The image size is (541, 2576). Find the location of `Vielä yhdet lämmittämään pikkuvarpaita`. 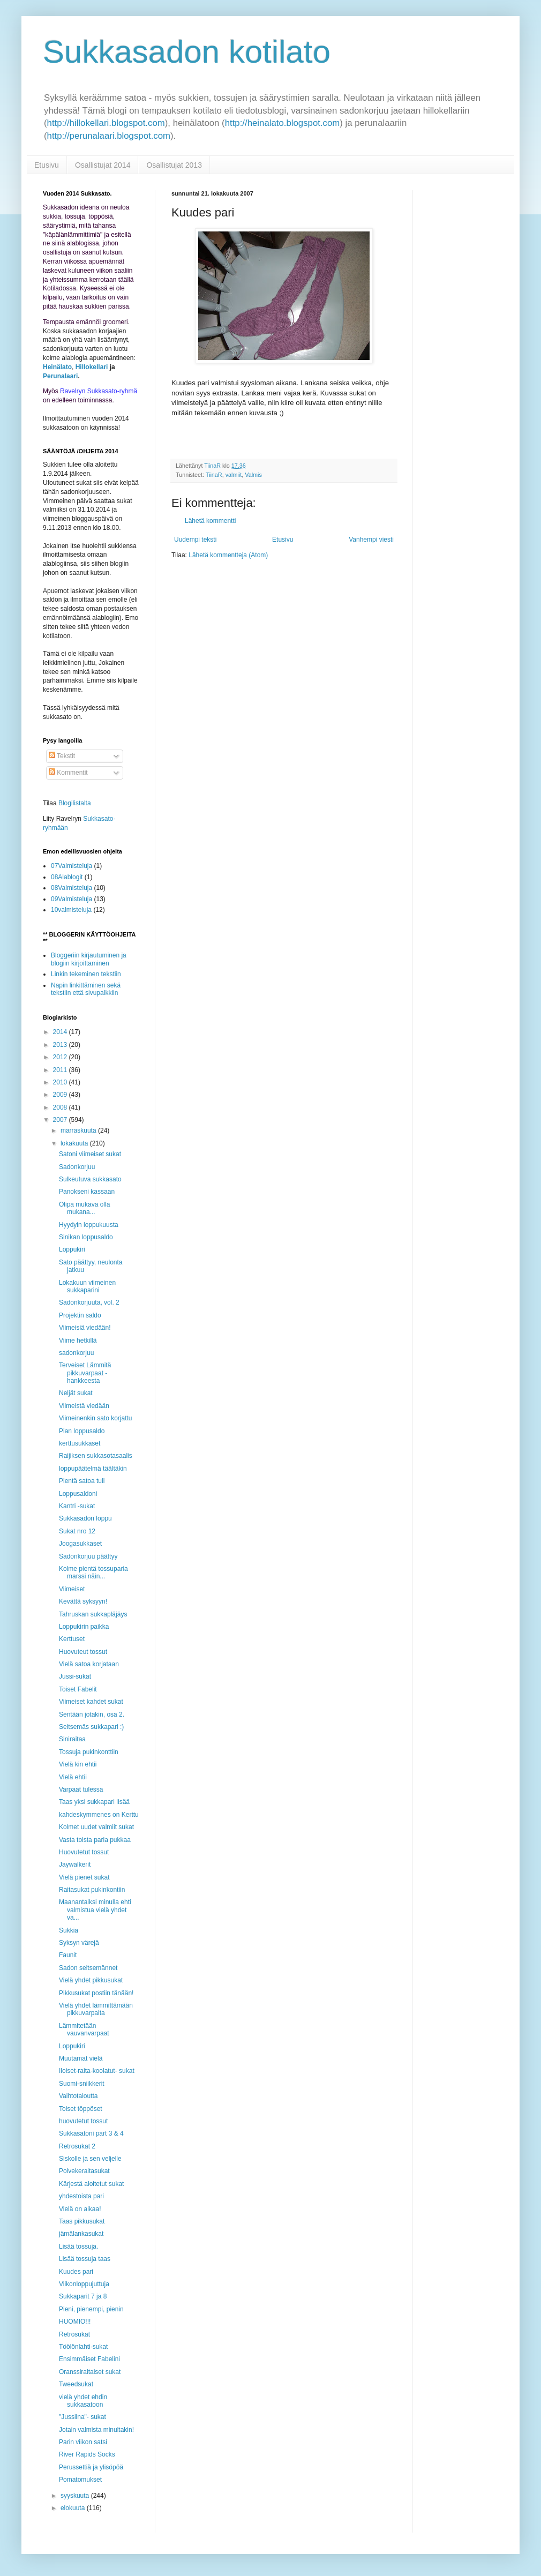

Vielä yhdet lämmittämään pikkuvarpaita is located at coordinates (96, 2009).